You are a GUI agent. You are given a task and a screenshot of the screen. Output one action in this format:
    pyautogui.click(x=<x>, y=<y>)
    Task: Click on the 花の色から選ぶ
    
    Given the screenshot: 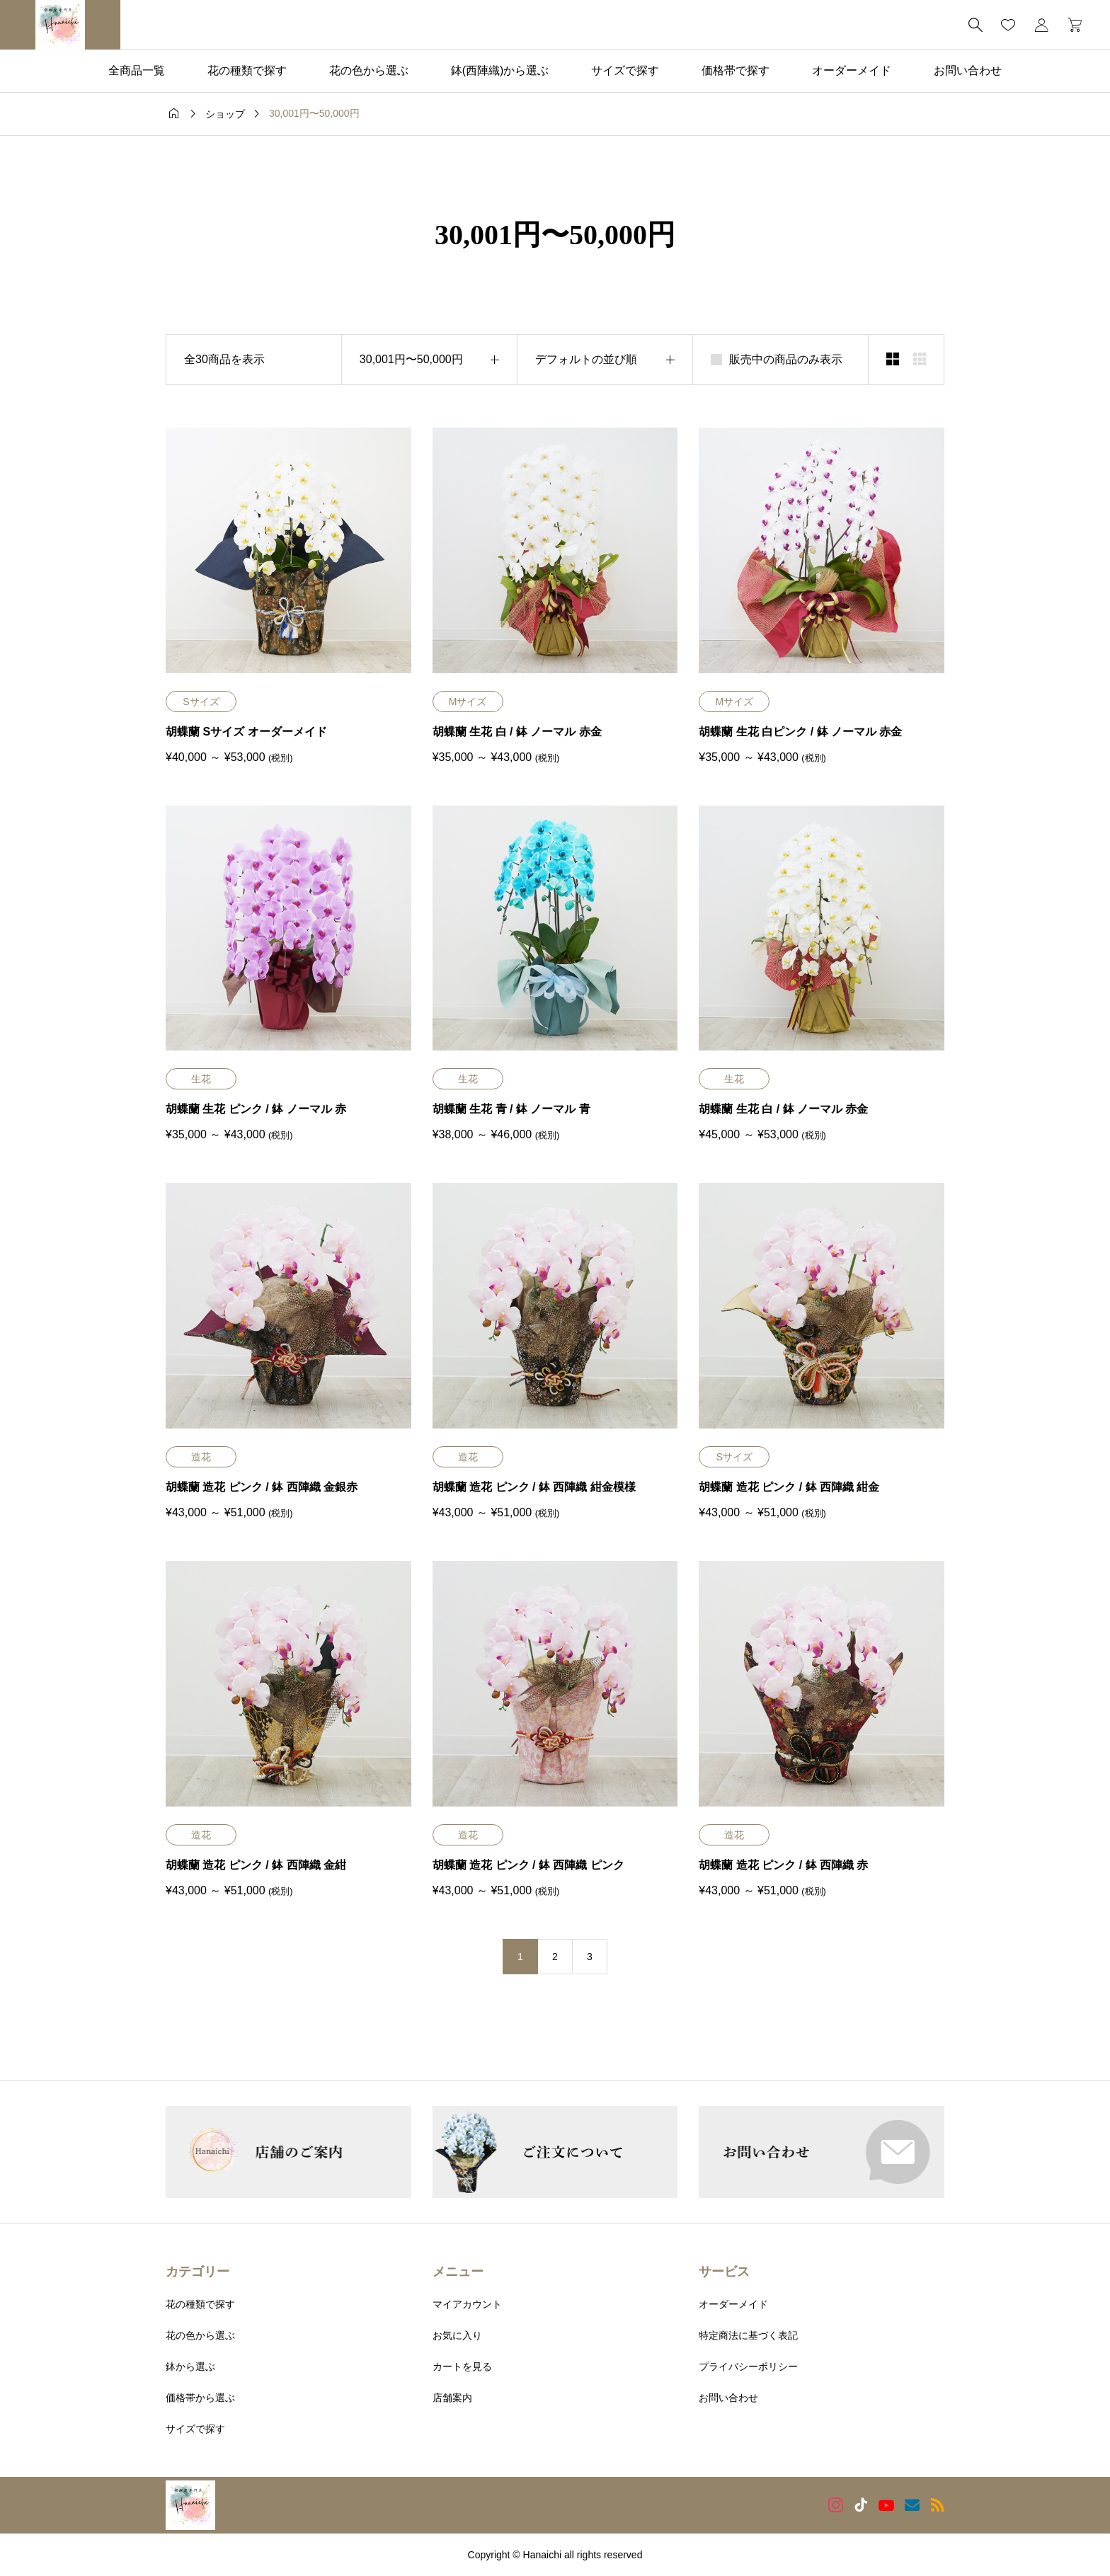 What is the action you would take?
    pyautogui.click(x=368, y=70)
    